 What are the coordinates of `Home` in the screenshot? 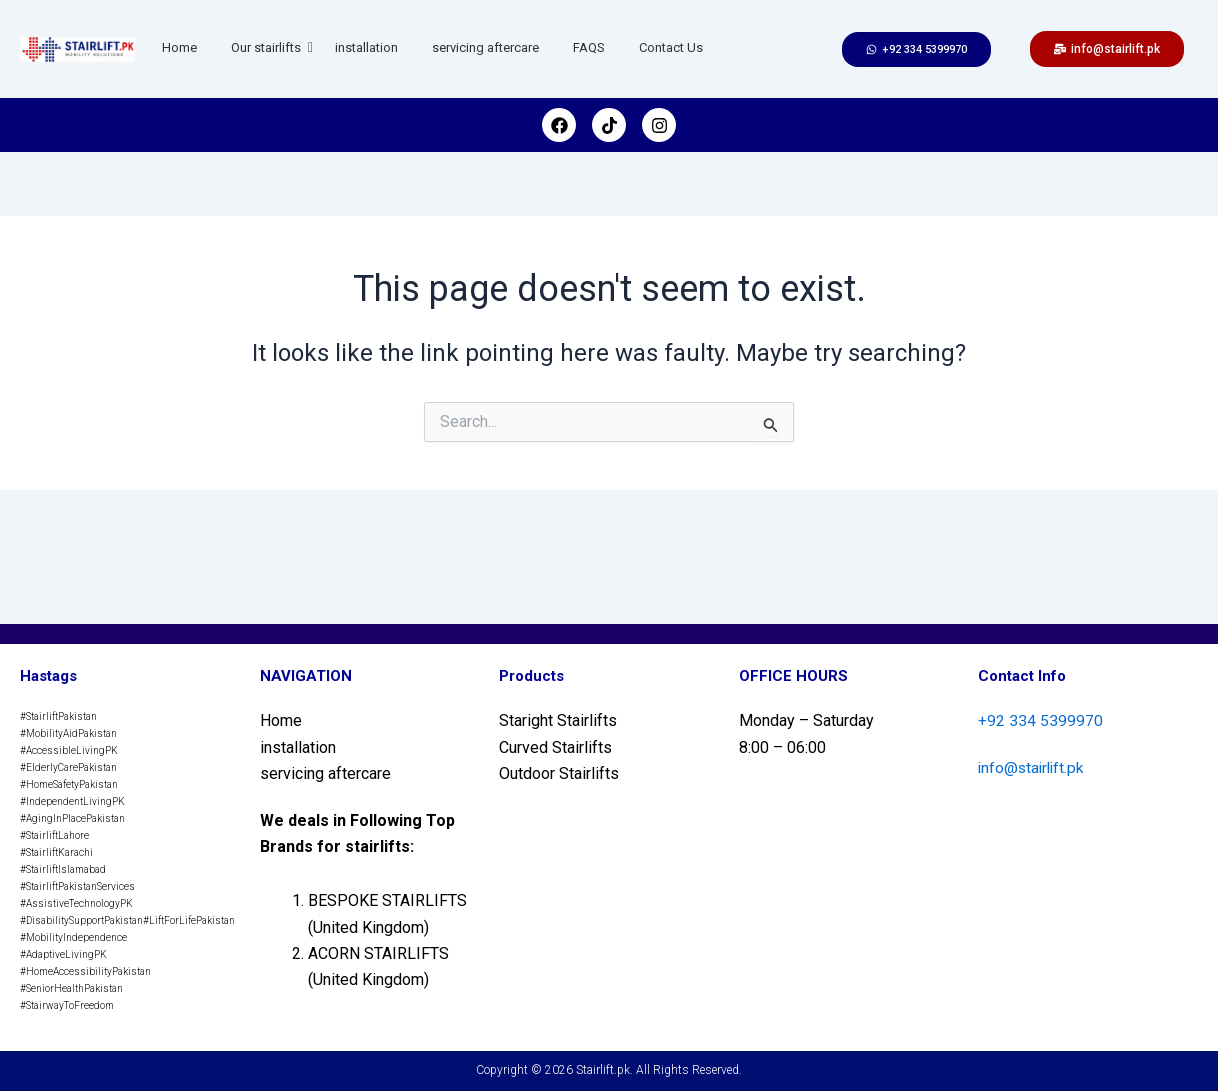 It's located at (179, 47).